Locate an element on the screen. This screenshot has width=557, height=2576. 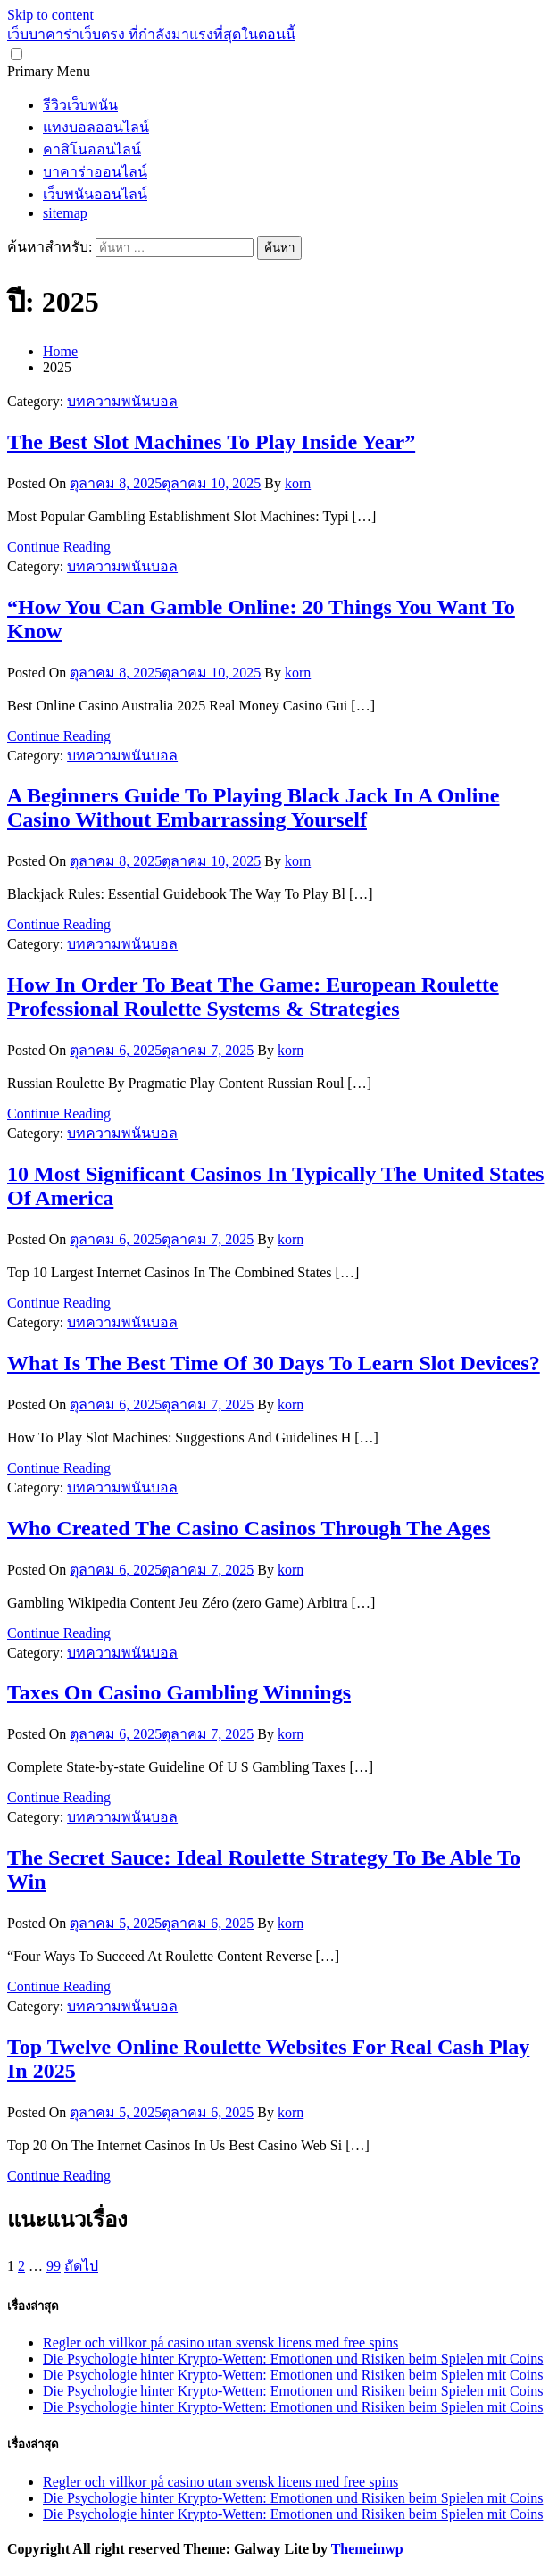
Continue Reading is located at coordinates (59, 546).